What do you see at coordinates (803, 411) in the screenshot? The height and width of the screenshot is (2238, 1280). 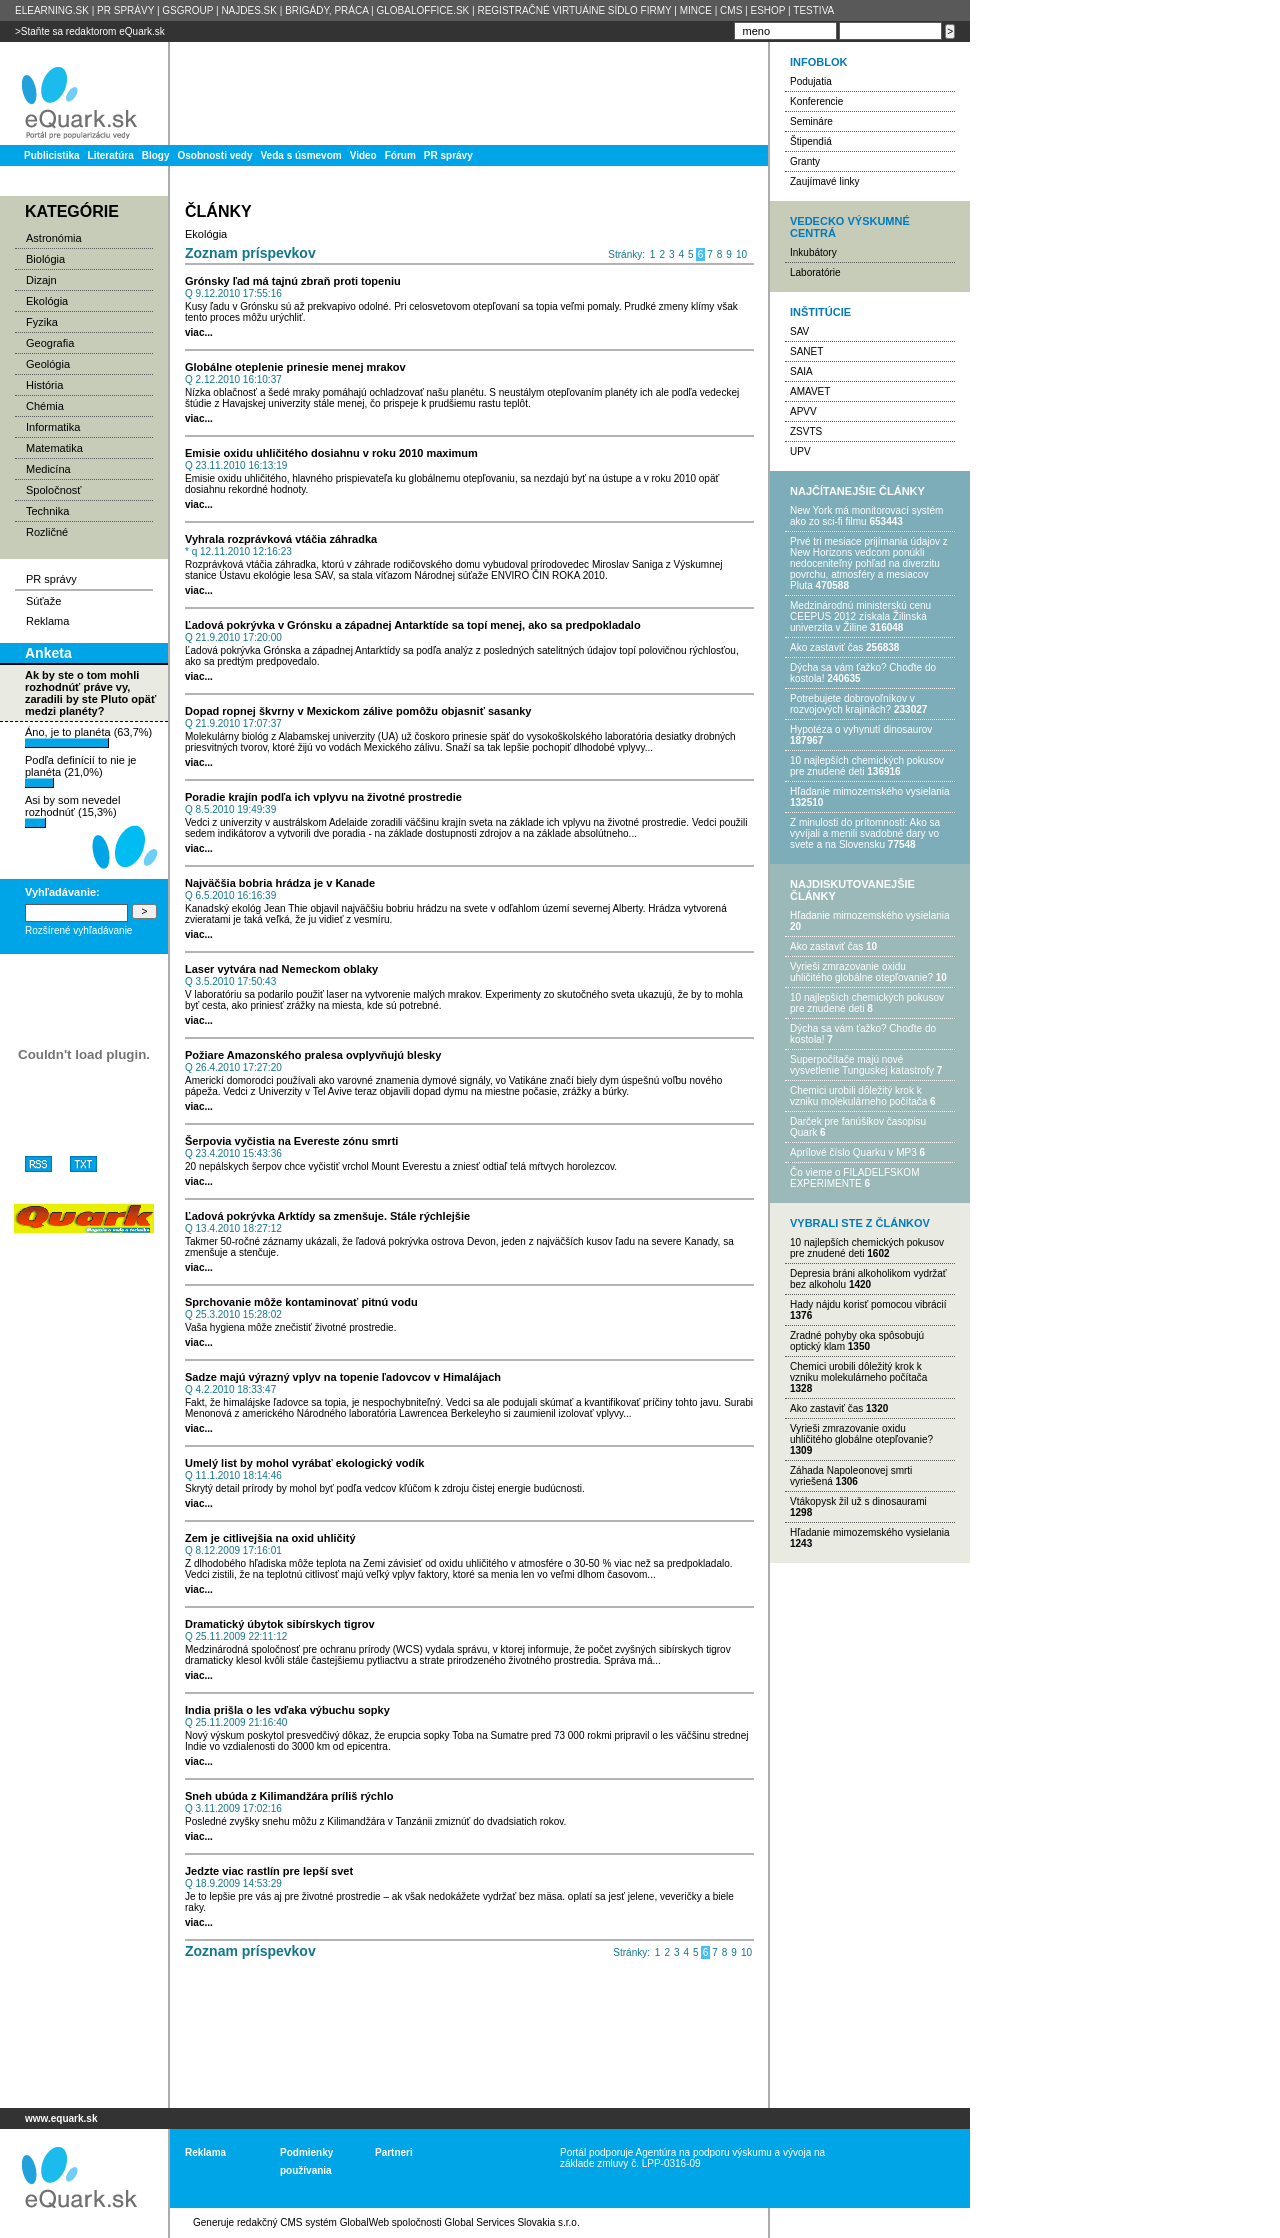 I see `APVV` at bounding box center [803, 411].